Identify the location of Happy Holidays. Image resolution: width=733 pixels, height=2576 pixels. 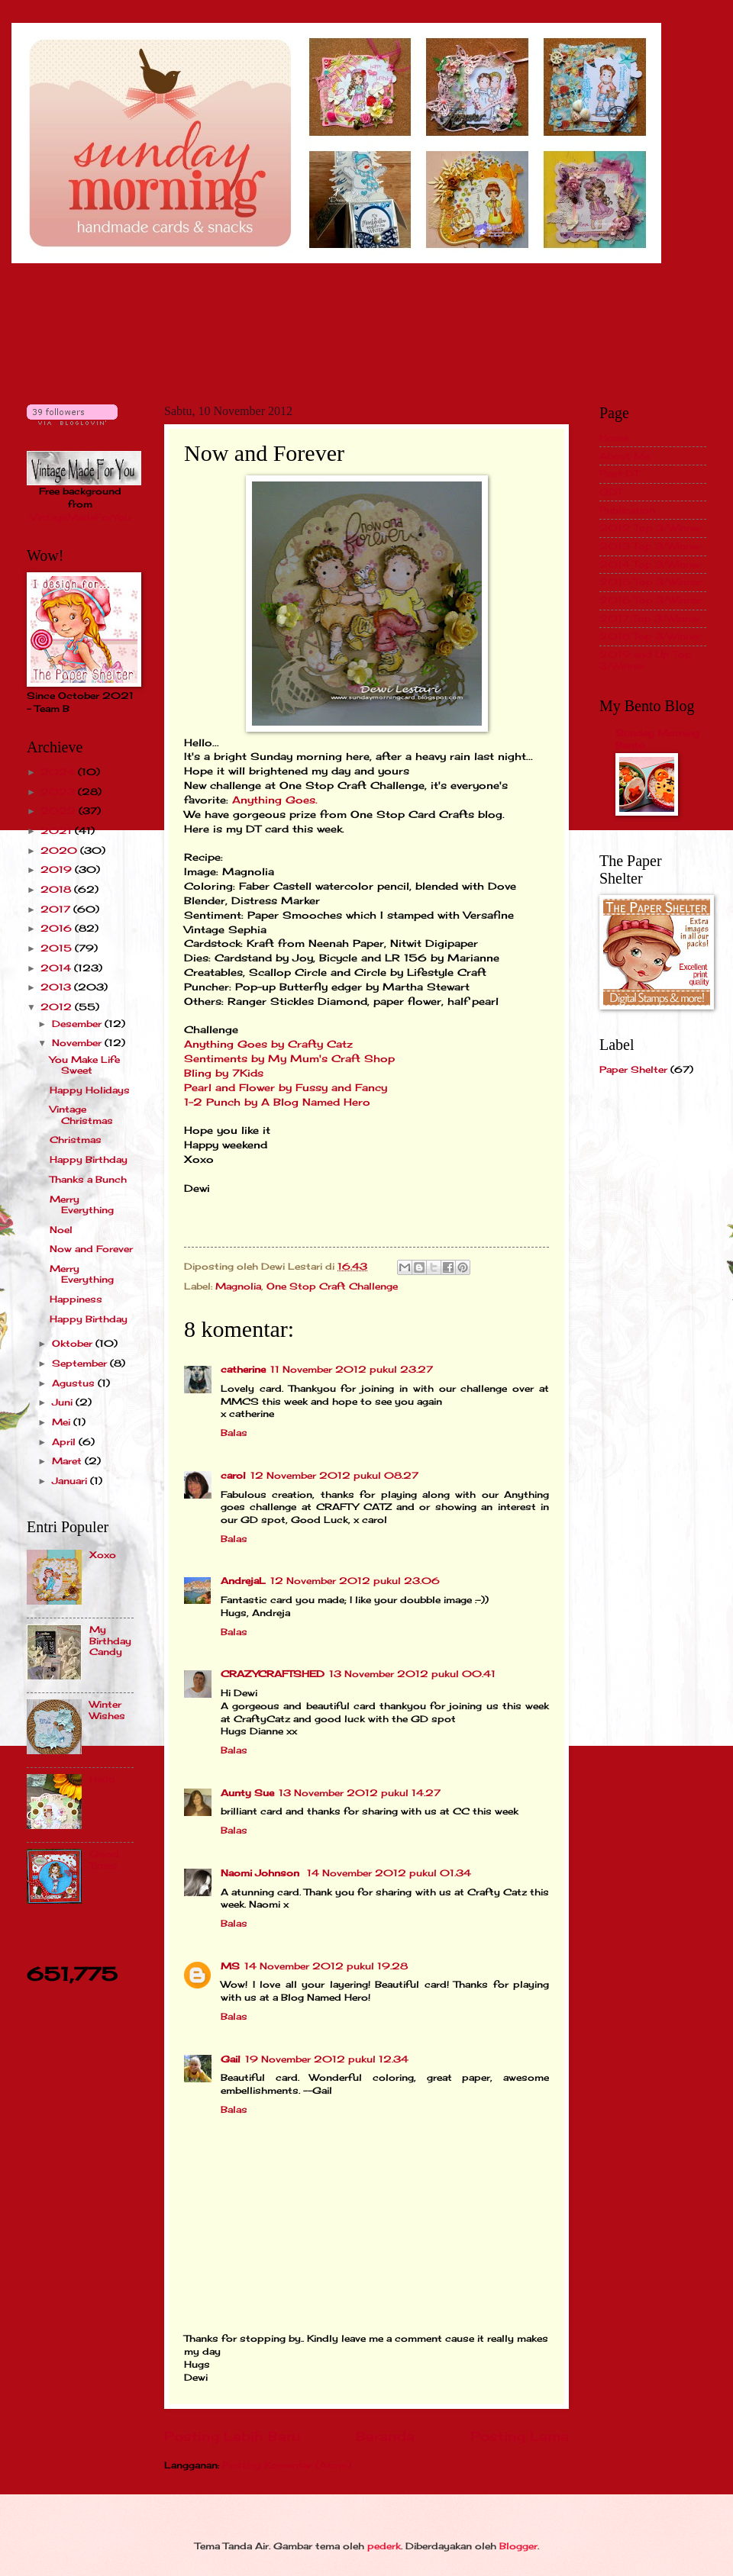
(90, 1090).